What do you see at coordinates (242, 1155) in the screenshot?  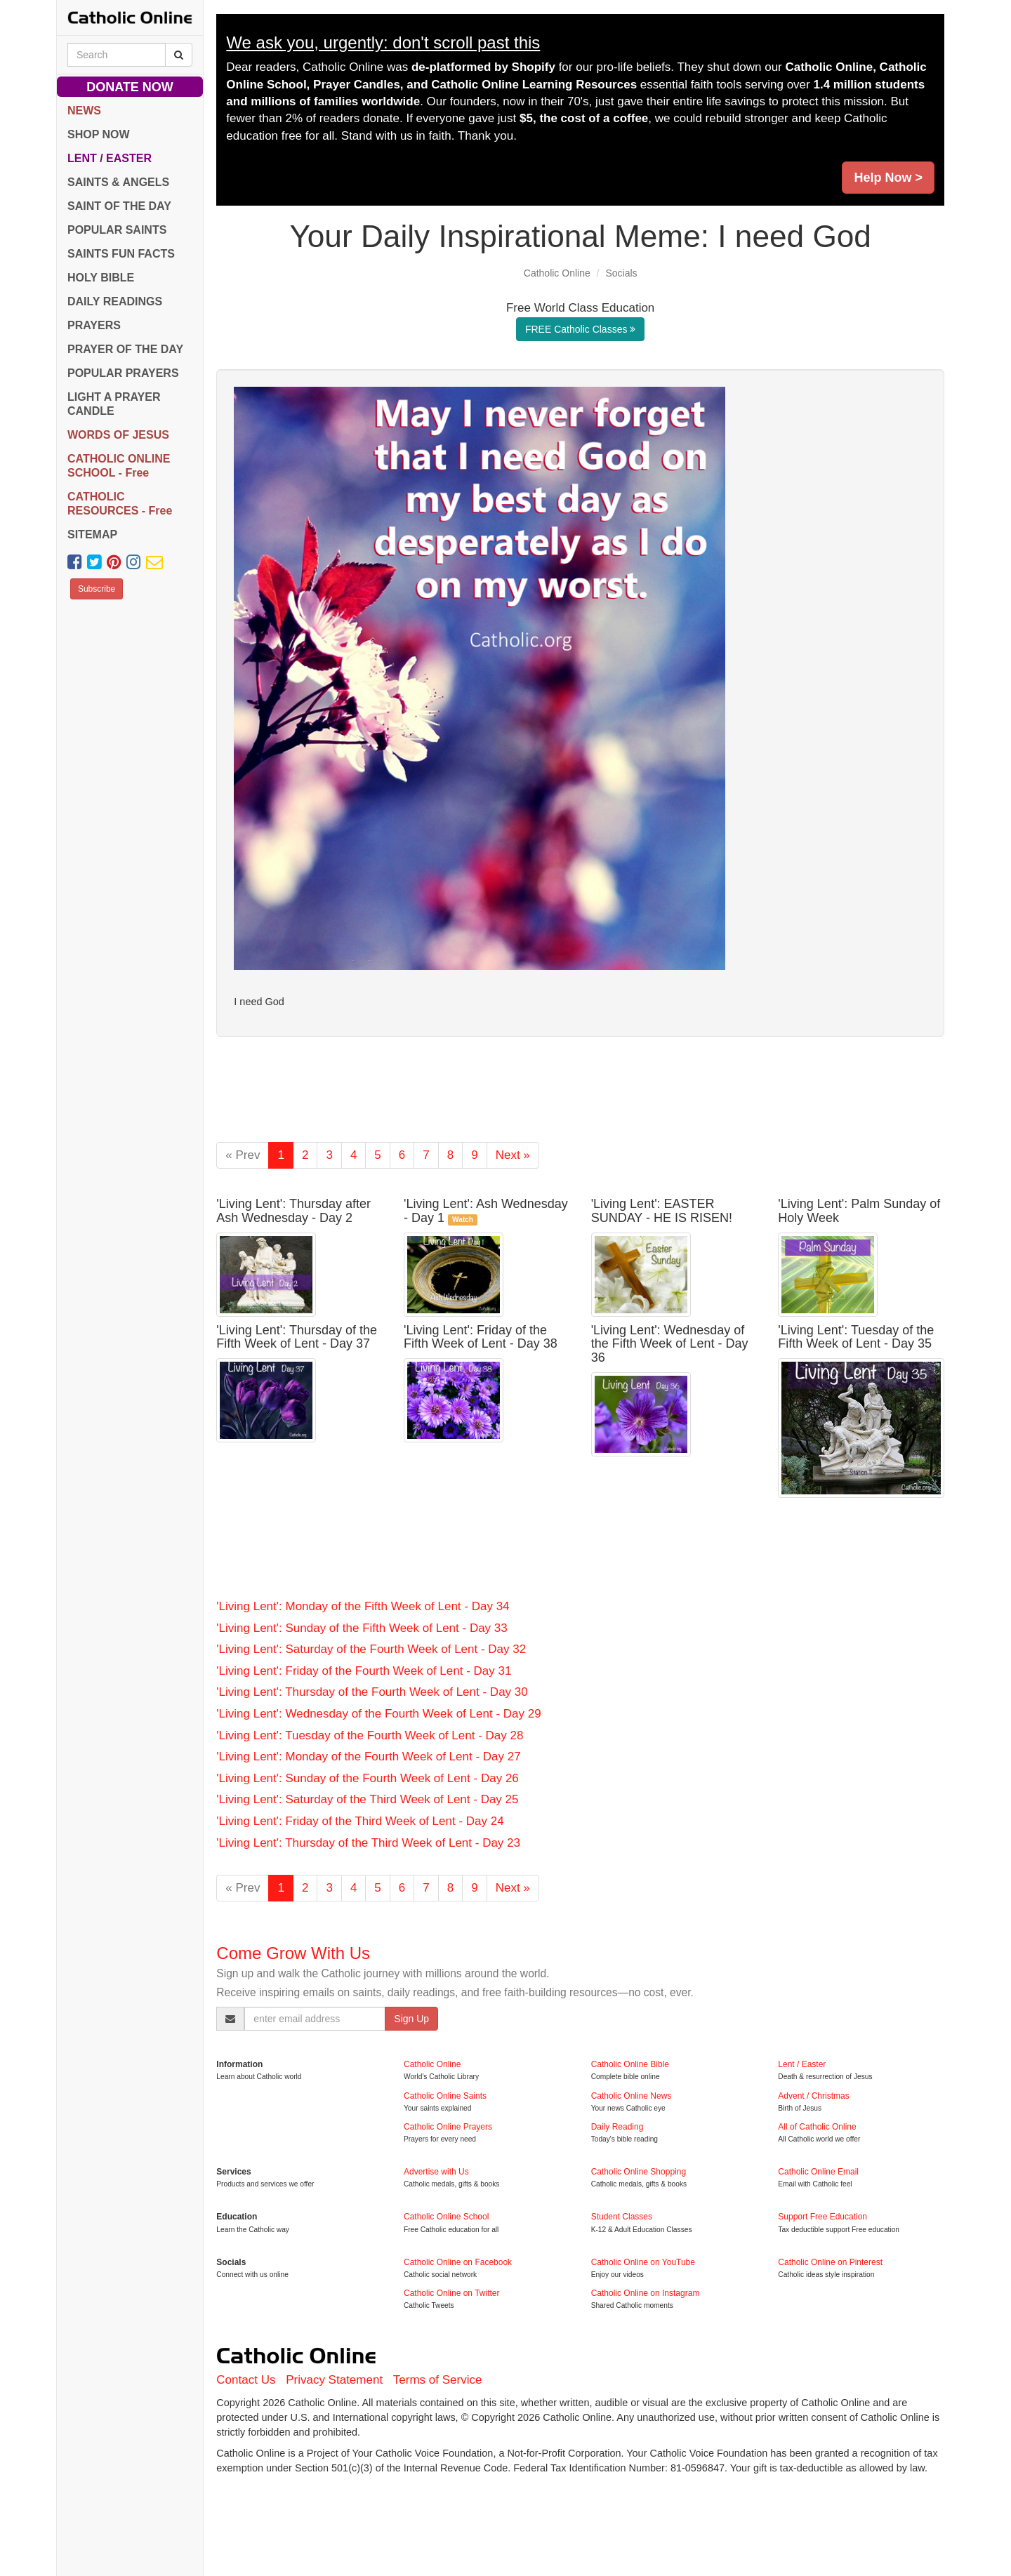 I see `« Prev` at bounding box center [242, 1155].